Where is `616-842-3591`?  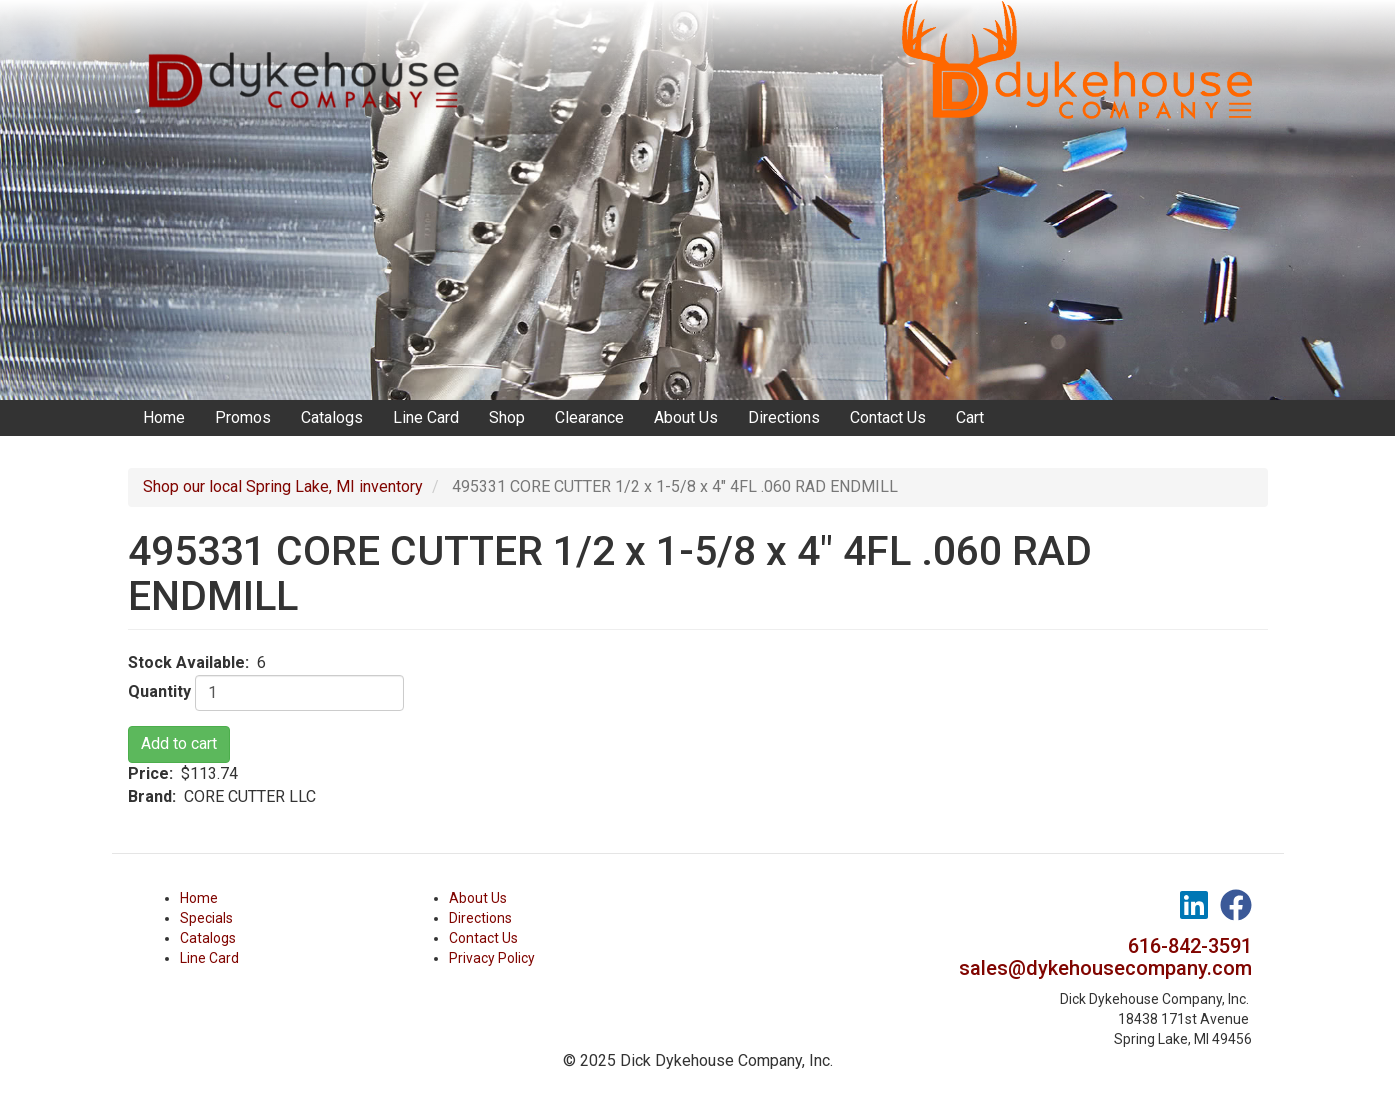
616-842-3591 is located at coordinates (1190, 946).